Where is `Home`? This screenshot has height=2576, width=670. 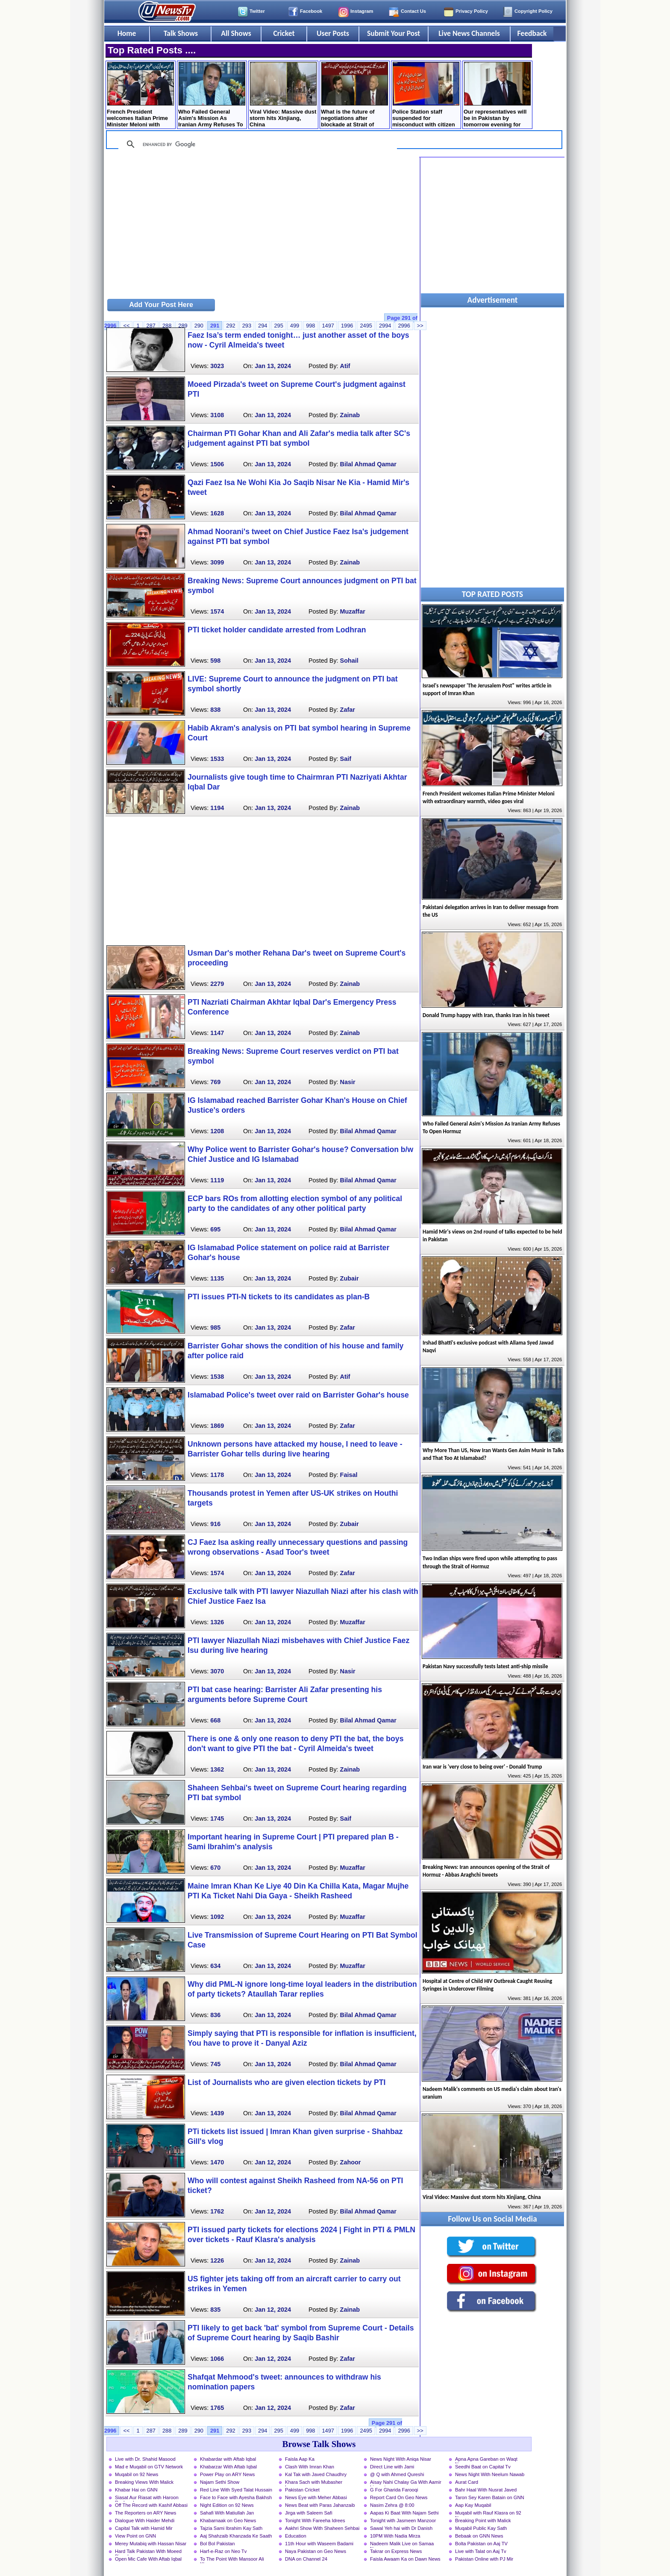
Home is located at coordinates (127, 33).